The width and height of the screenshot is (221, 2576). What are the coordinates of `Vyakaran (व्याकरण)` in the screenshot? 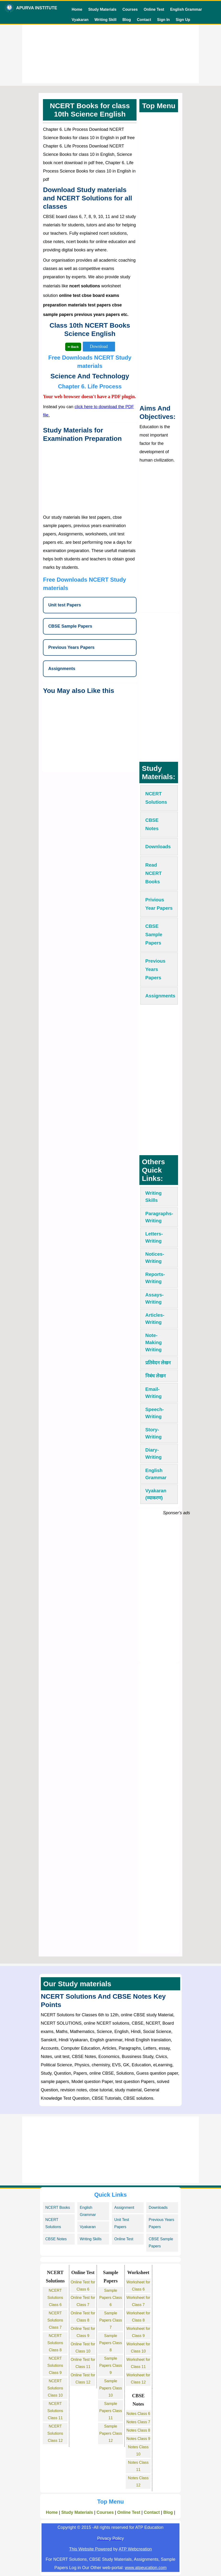 It's located at (155, 1494).